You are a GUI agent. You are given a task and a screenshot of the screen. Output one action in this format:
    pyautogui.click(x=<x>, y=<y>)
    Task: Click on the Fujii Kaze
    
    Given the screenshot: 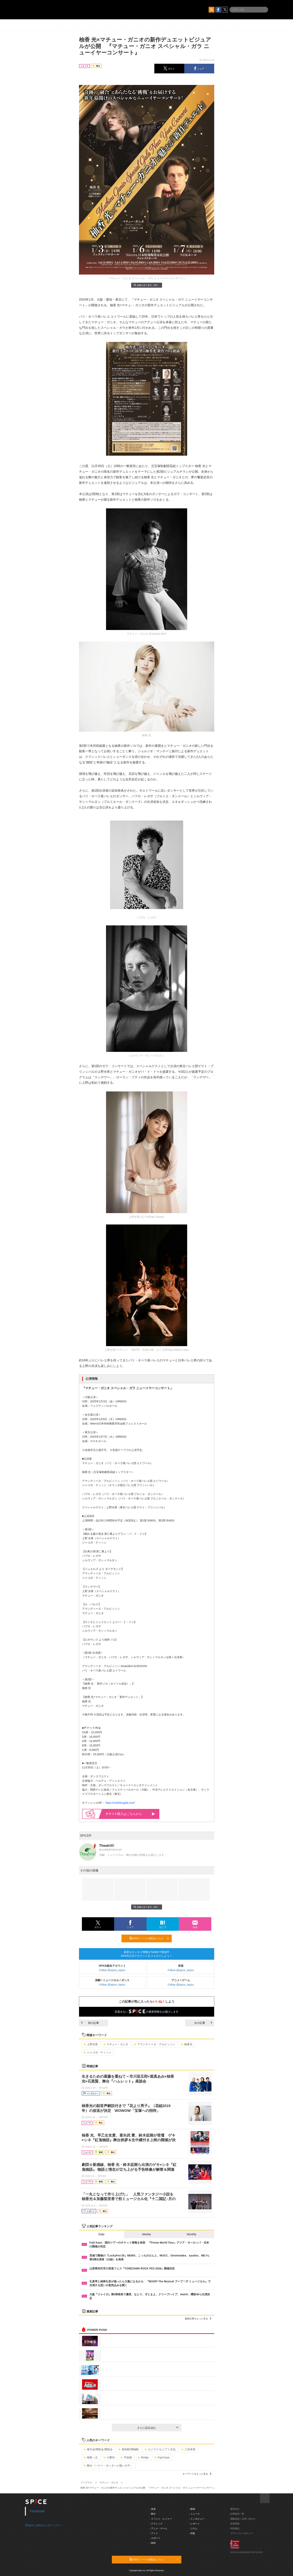 What is the action you would take?
    pyautogui.click(x=162, y=2457)
    